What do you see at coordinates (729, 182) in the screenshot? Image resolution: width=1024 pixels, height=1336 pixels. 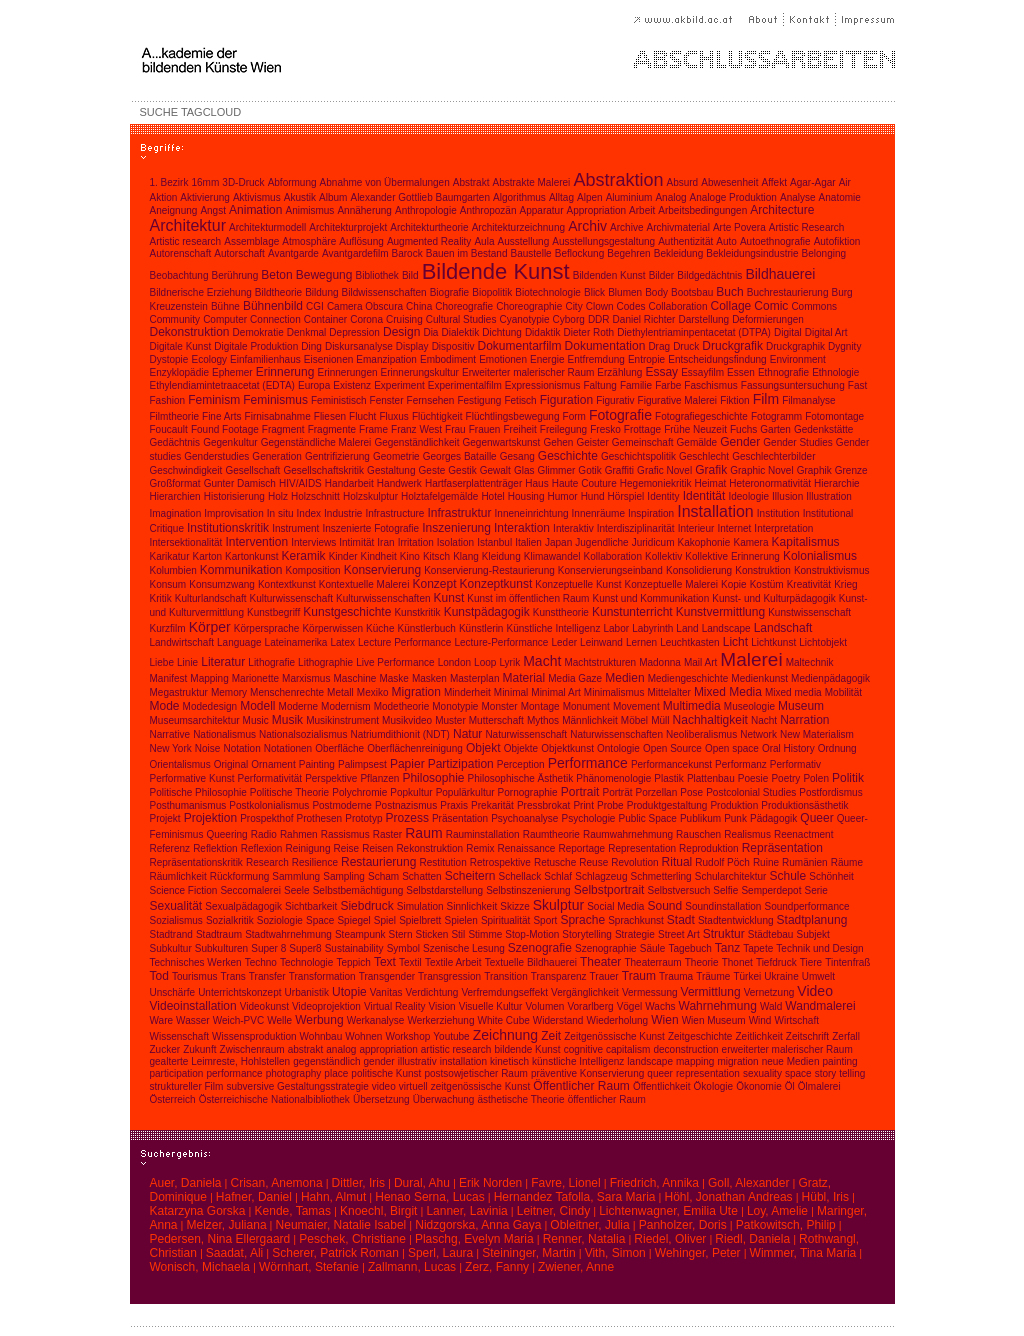 I see `Abwesenheit` at bounding box center [729, 182].